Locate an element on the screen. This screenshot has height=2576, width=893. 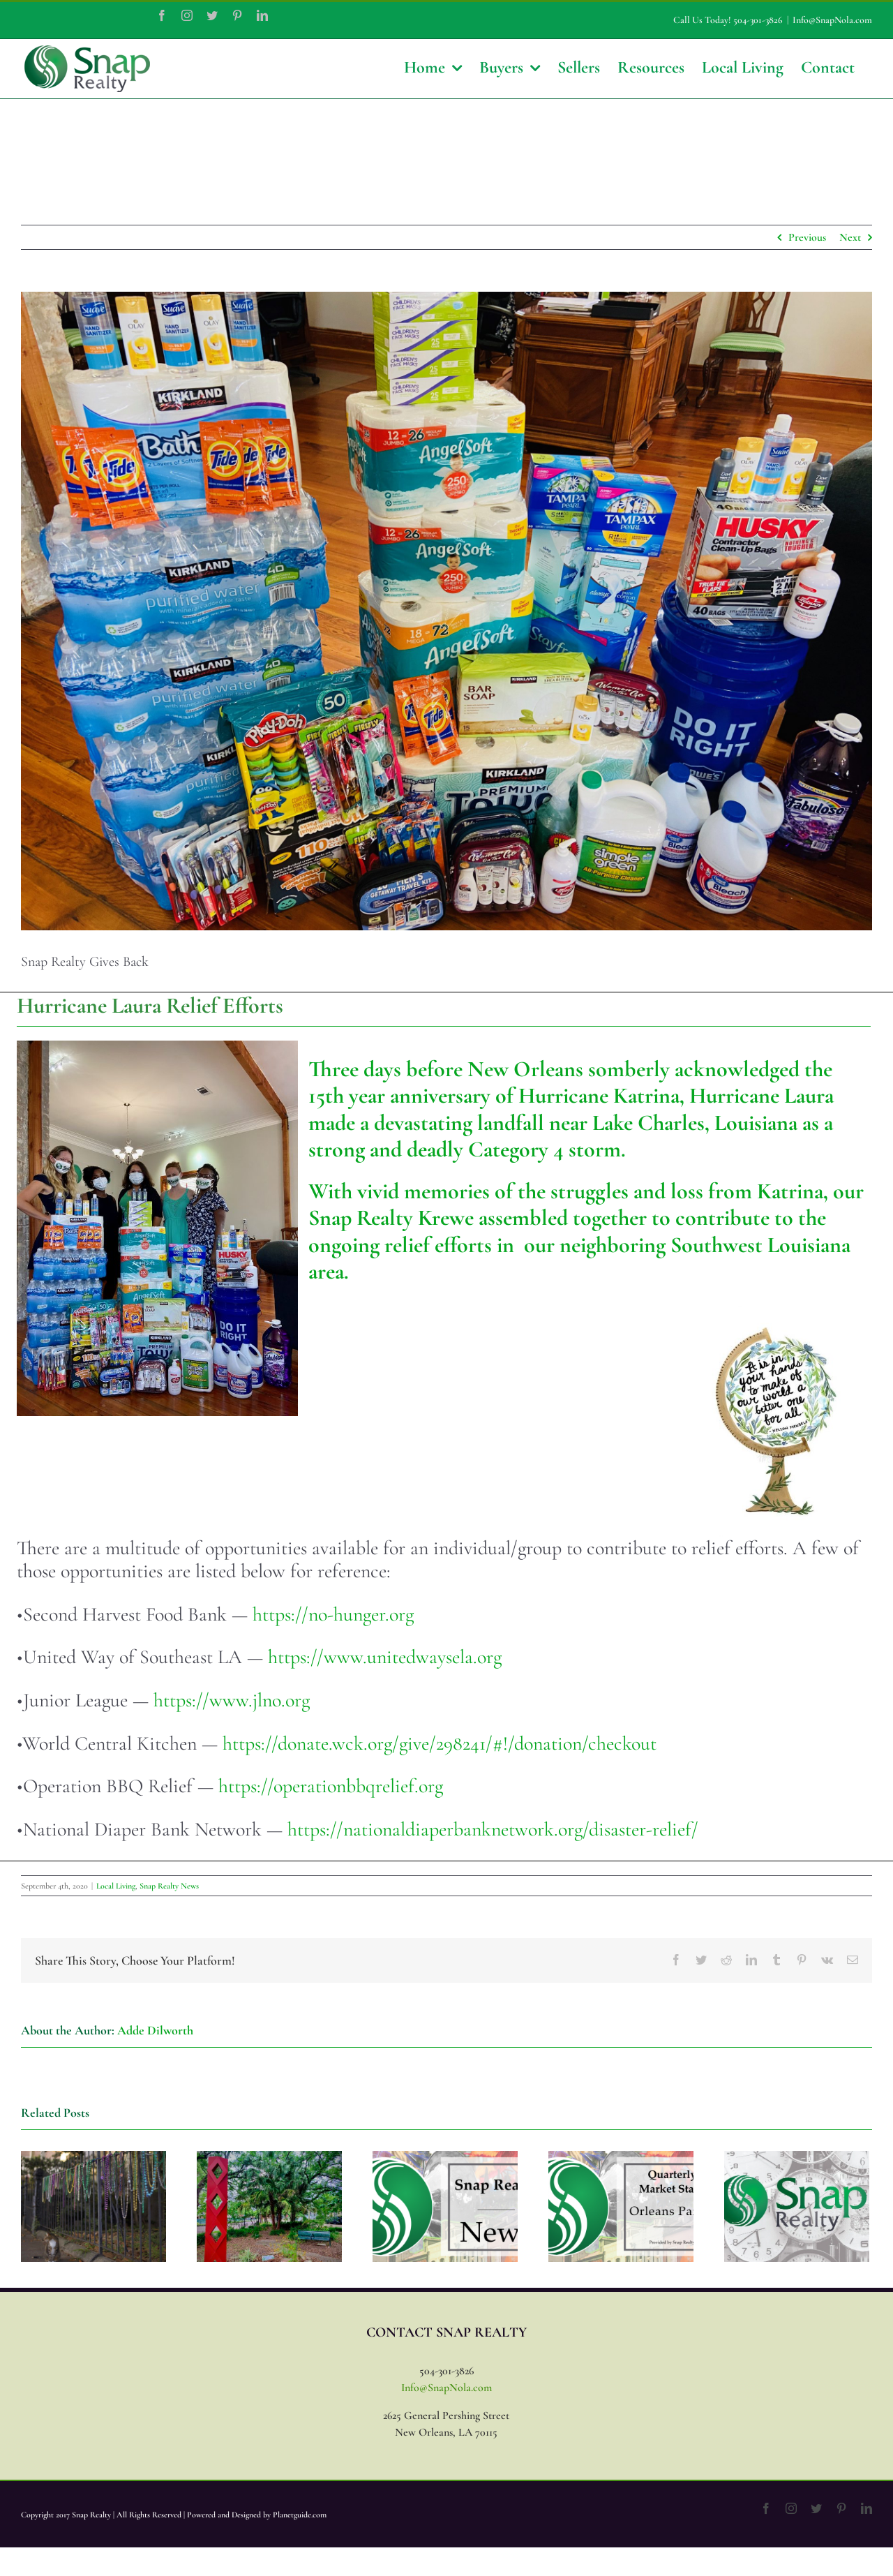
https://operationbbqrelief.org is located at coordinates (330, 1786).